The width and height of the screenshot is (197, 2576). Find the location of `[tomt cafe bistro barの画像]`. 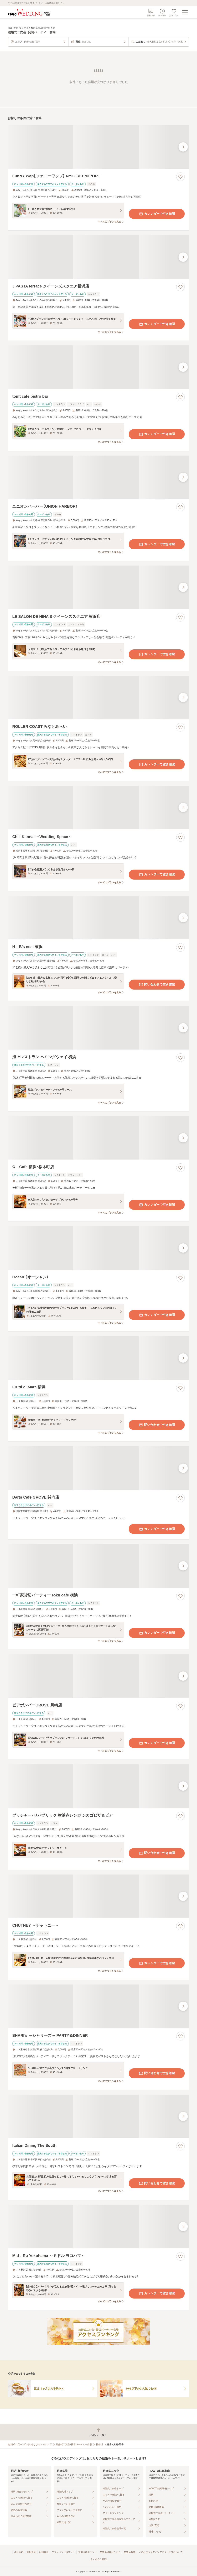

[tomt cafe bistro barの画像] is located at coordinates (98, 367).